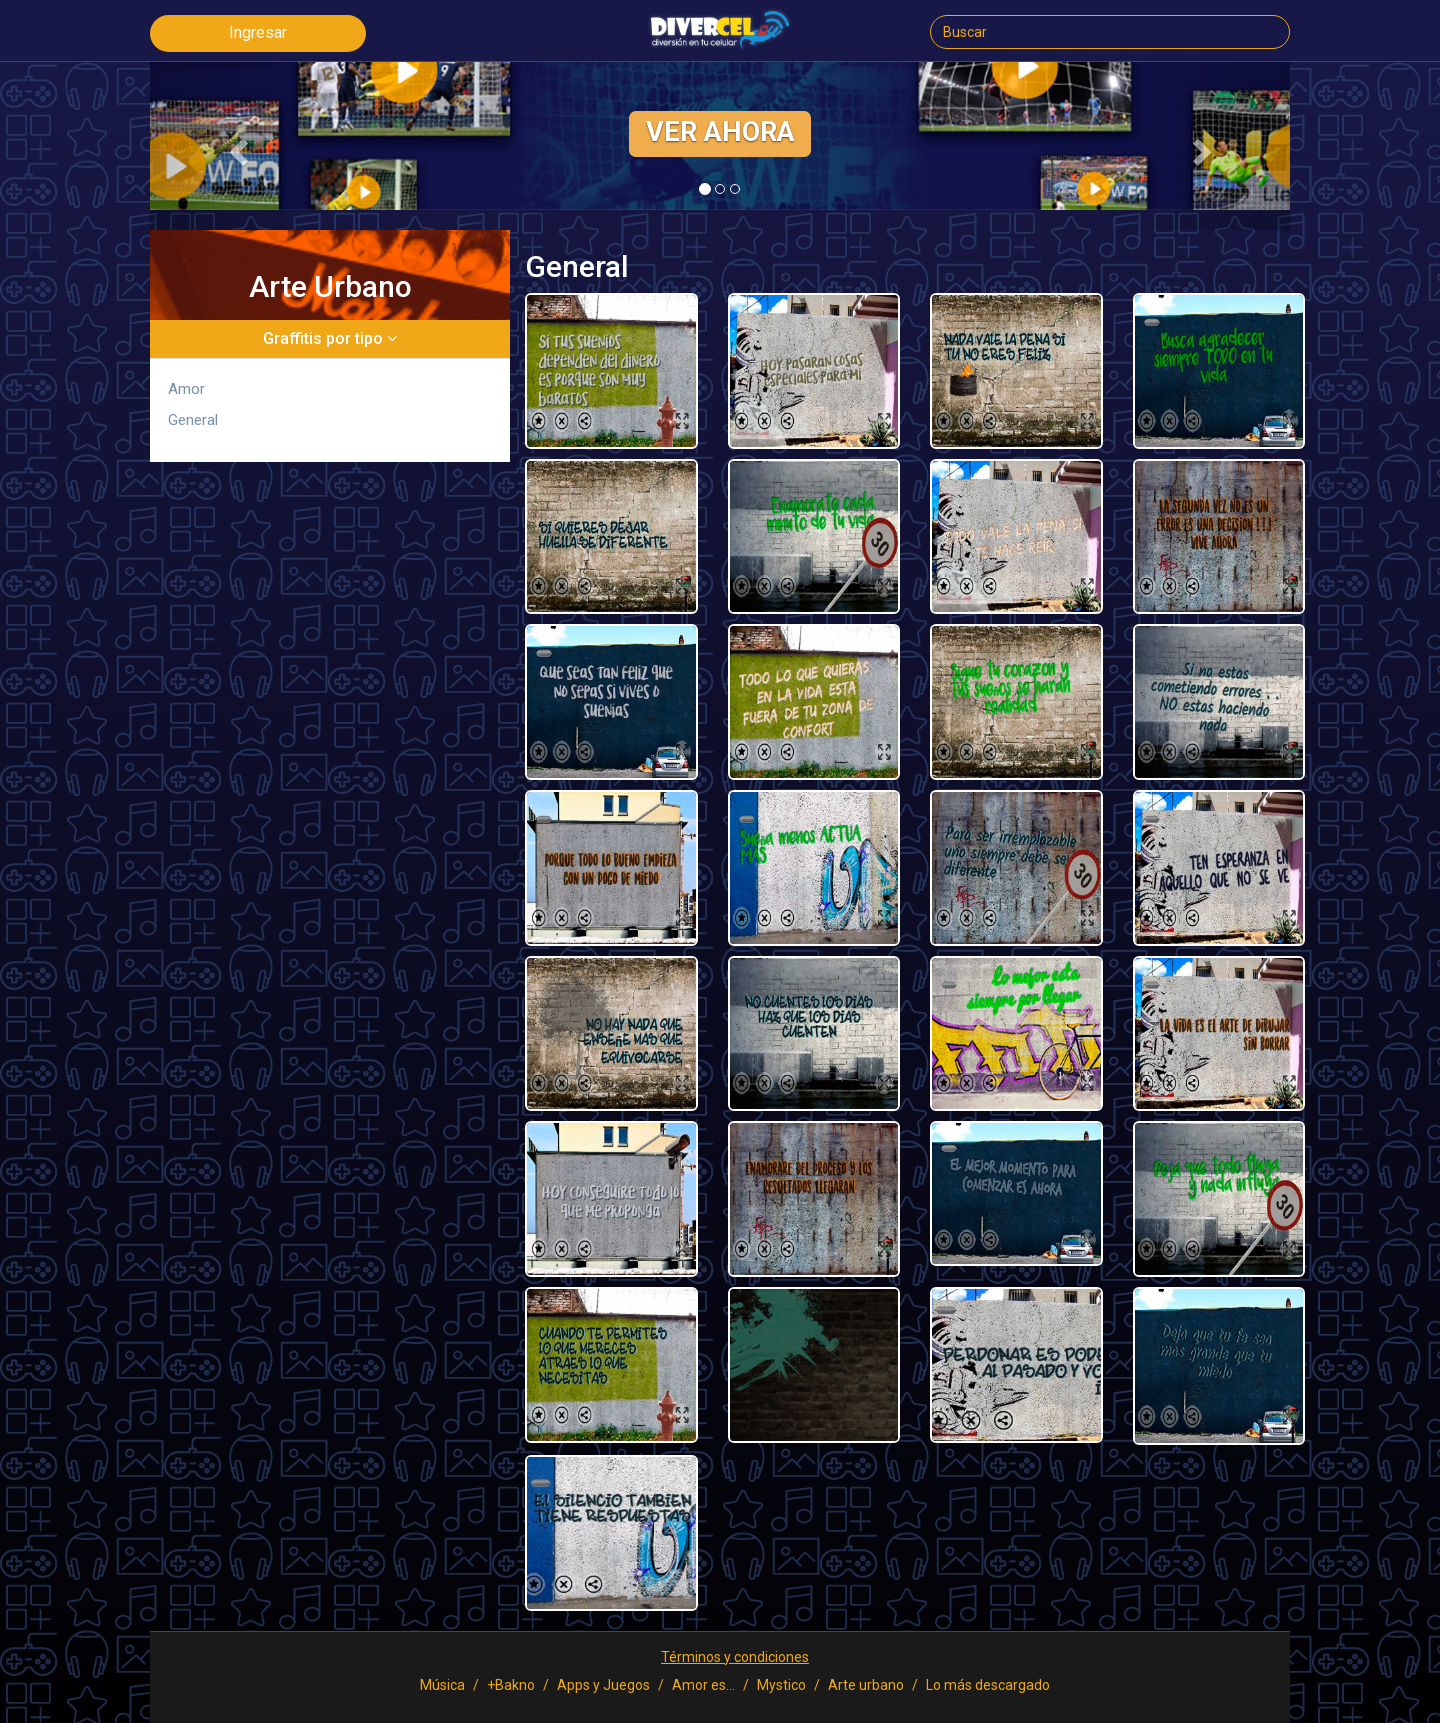 The image size is (1440, 1723). What do you see at coordinates (703, 1685) in the screenshot?
I see `Amor es...` at bounding box center [703, 1685].